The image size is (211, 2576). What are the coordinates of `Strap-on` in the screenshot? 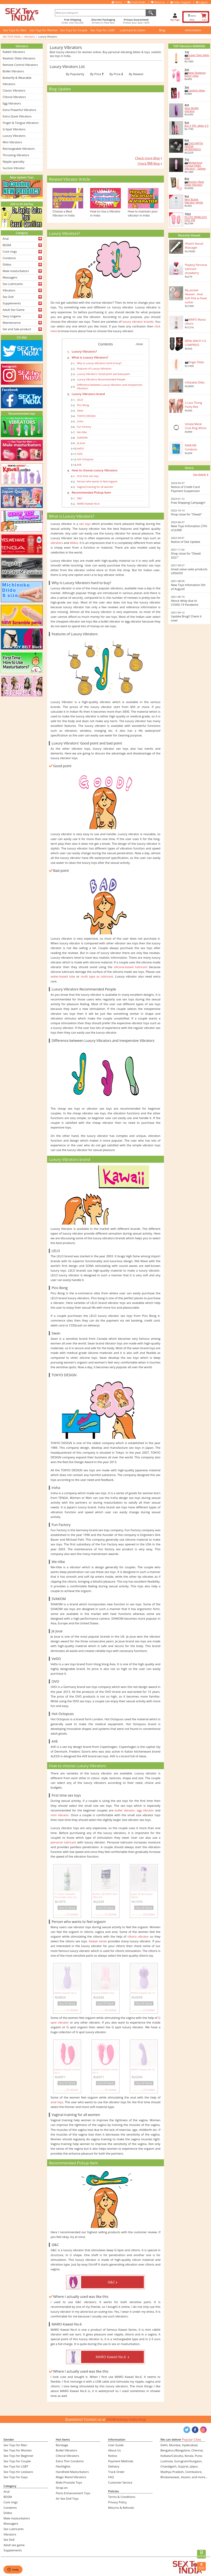 It's located at (62, 2488).